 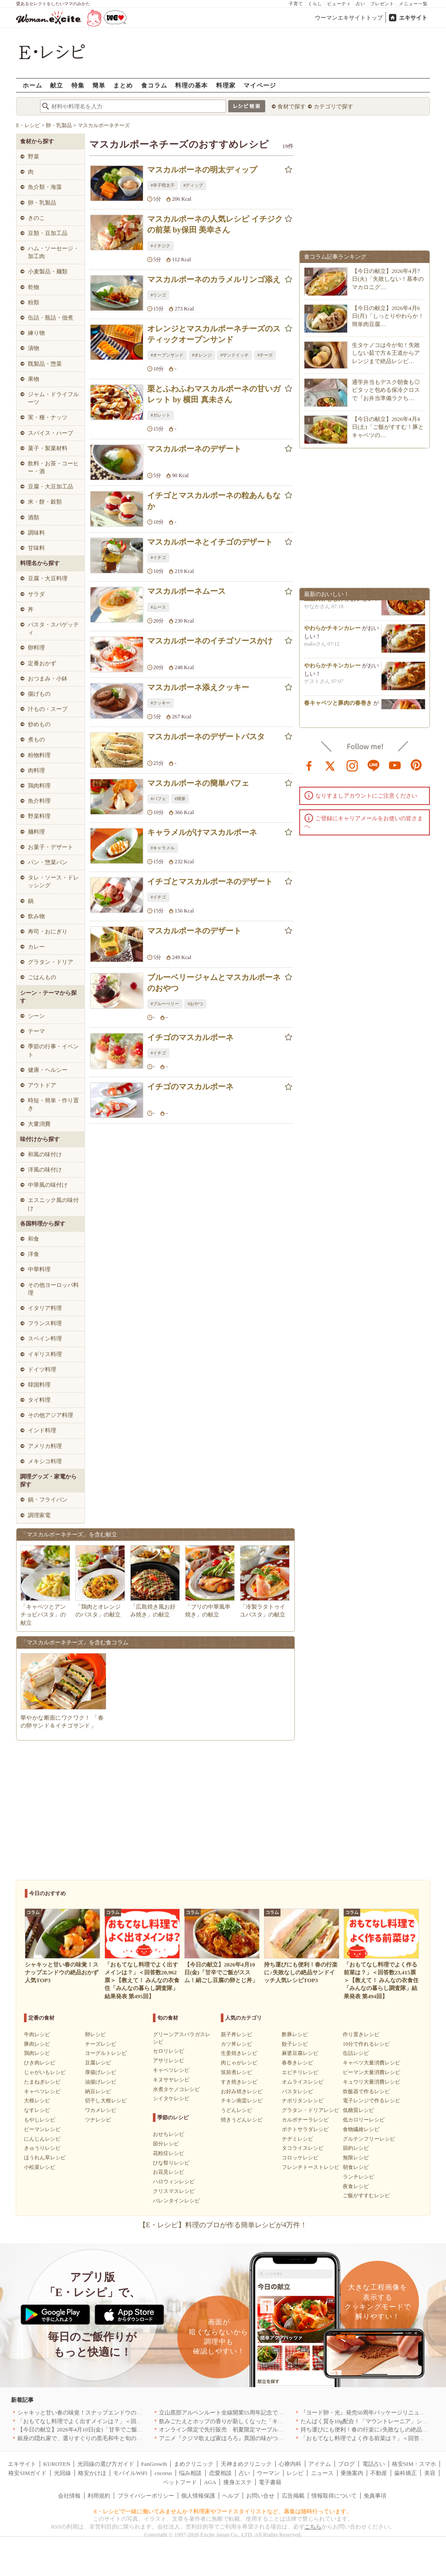 What do you see at coordinates (42, 2082) in the screenshot?
I see `たまねぎレシピ` at bounding box center [42, 2082].